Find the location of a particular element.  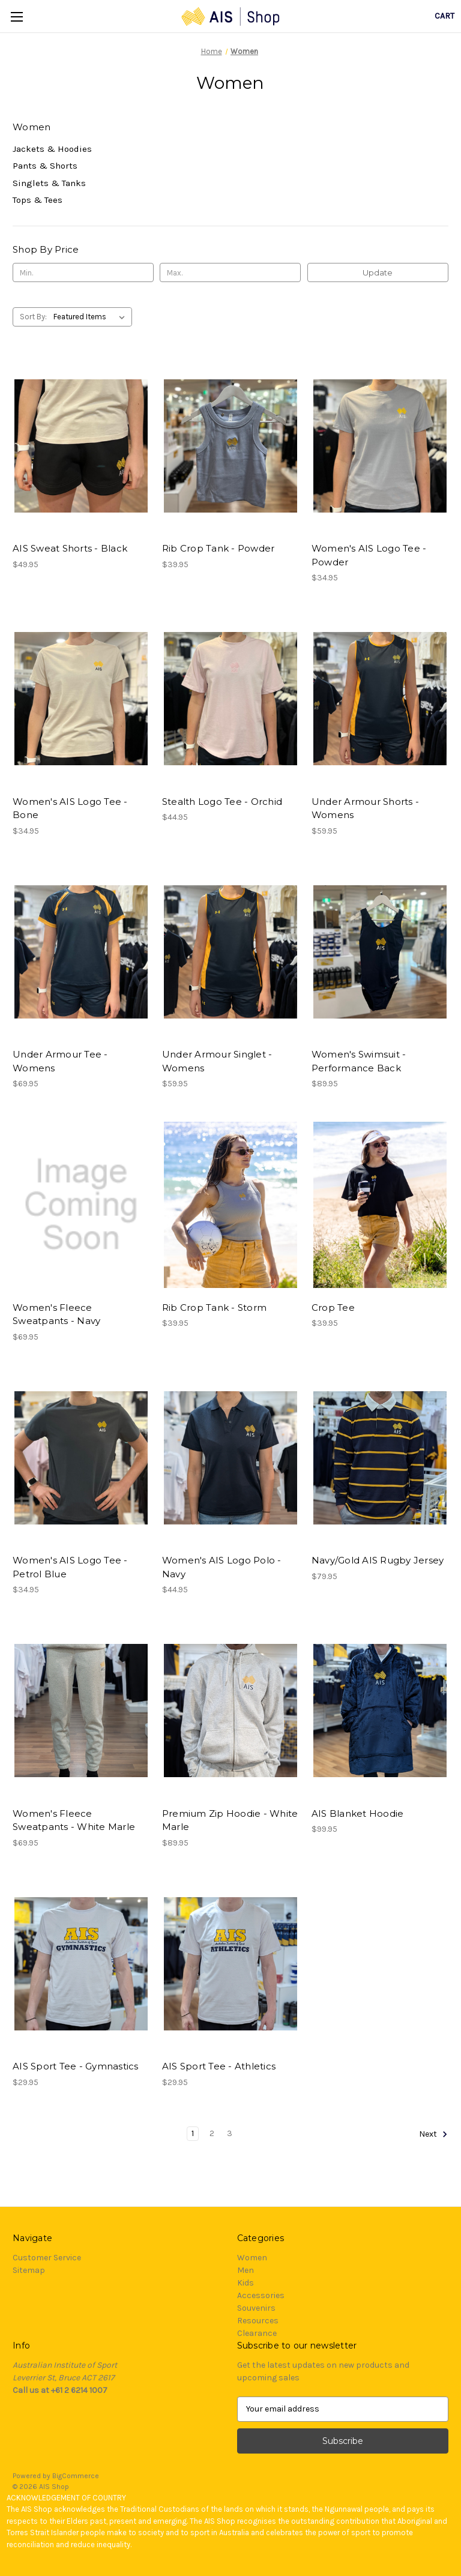

[Premium Zip Hoodie - White Marle, $89.95] is located at coordinates (230, 1711).